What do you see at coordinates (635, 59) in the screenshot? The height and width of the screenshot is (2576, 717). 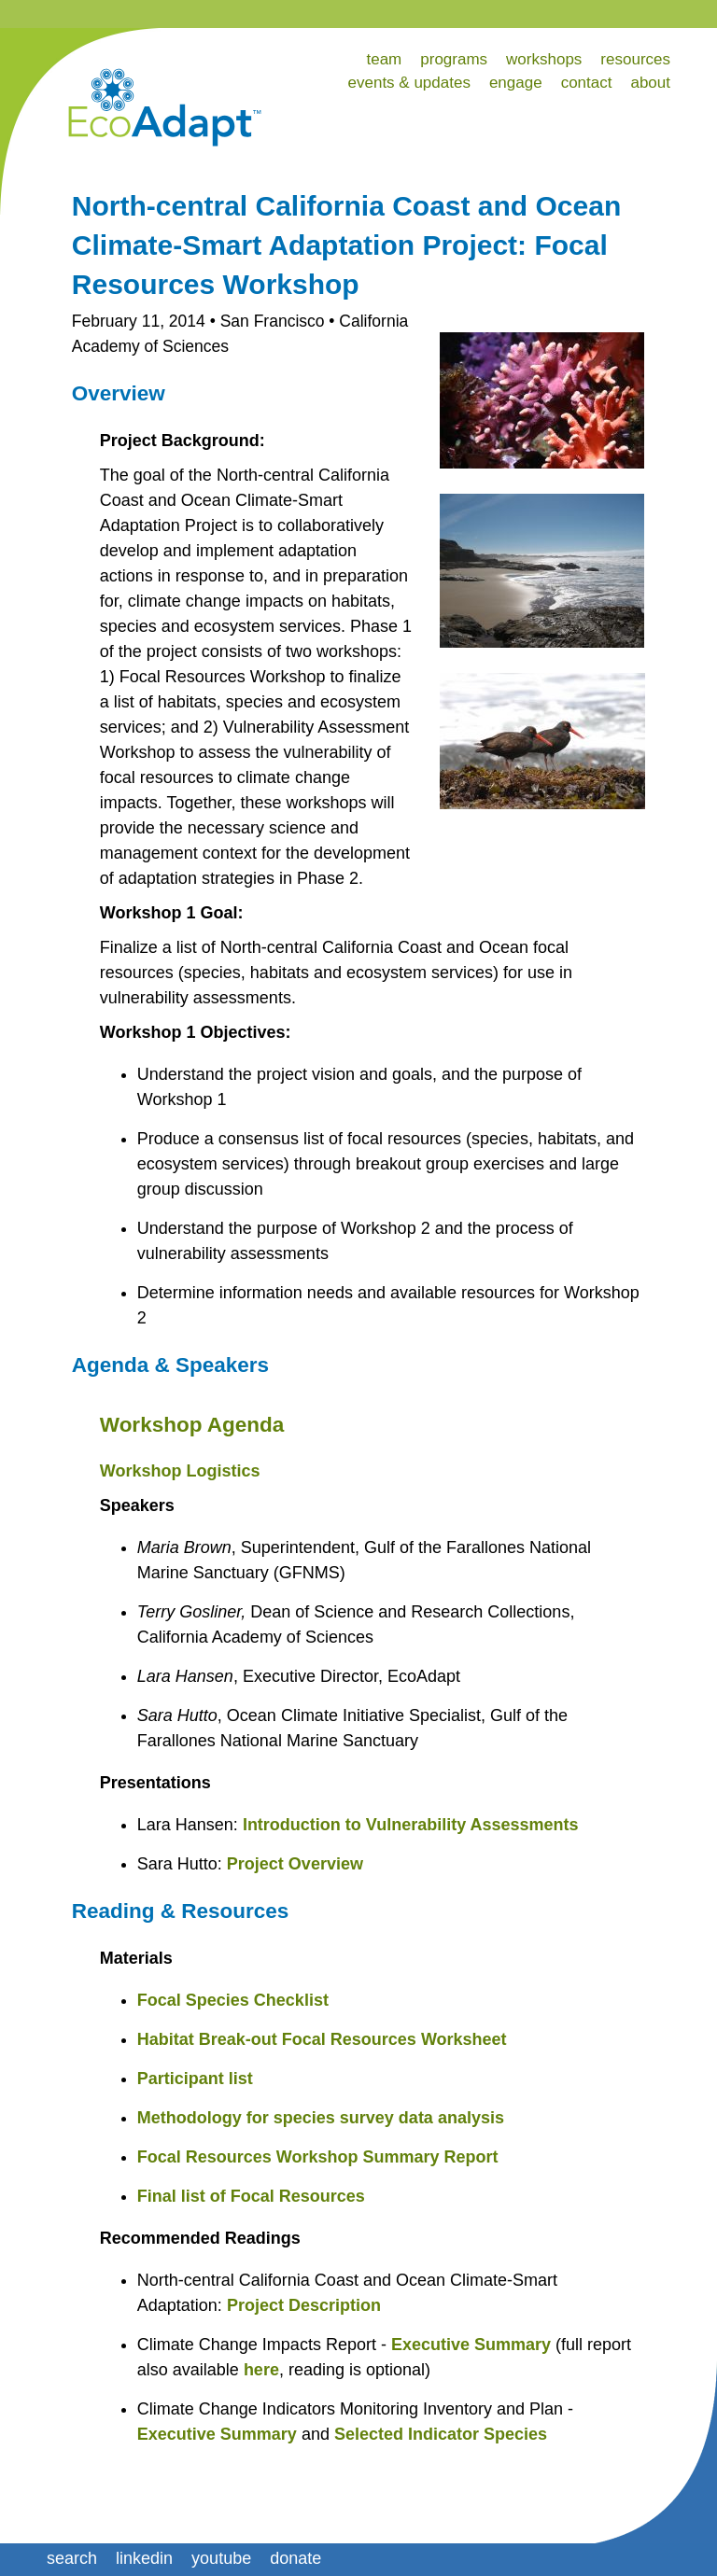 I see `resources` at bounding box center [635, 59].